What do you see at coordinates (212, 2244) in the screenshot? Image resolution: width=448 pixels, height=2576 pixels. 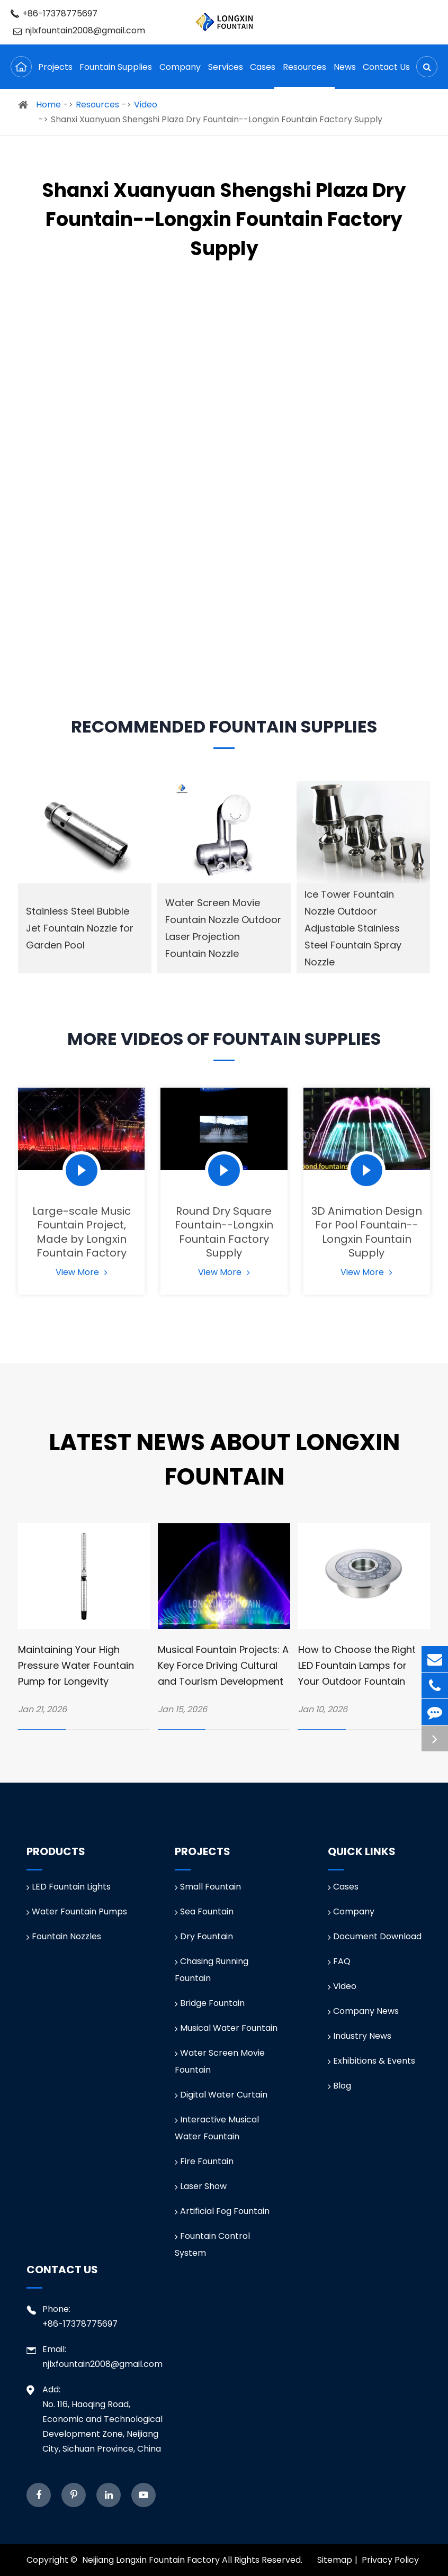 I see `Fountain Control System` at bounding box center [212, 2244].